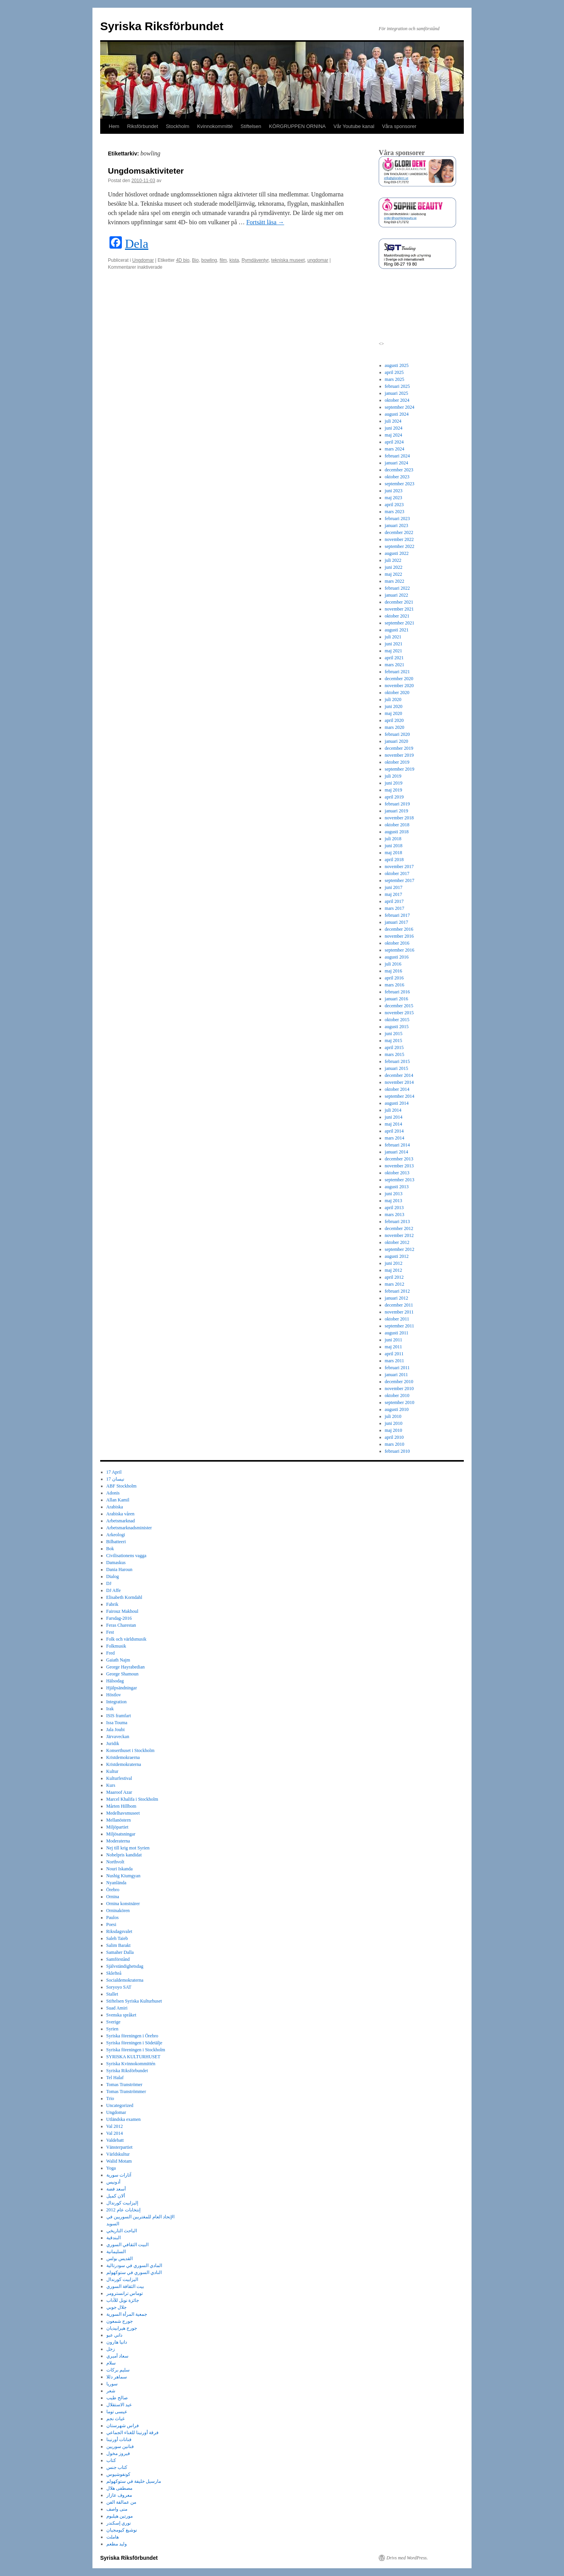  Describe the element at coordinates (118, 1910) in the screenshot. I see `Orninakören` at that location.